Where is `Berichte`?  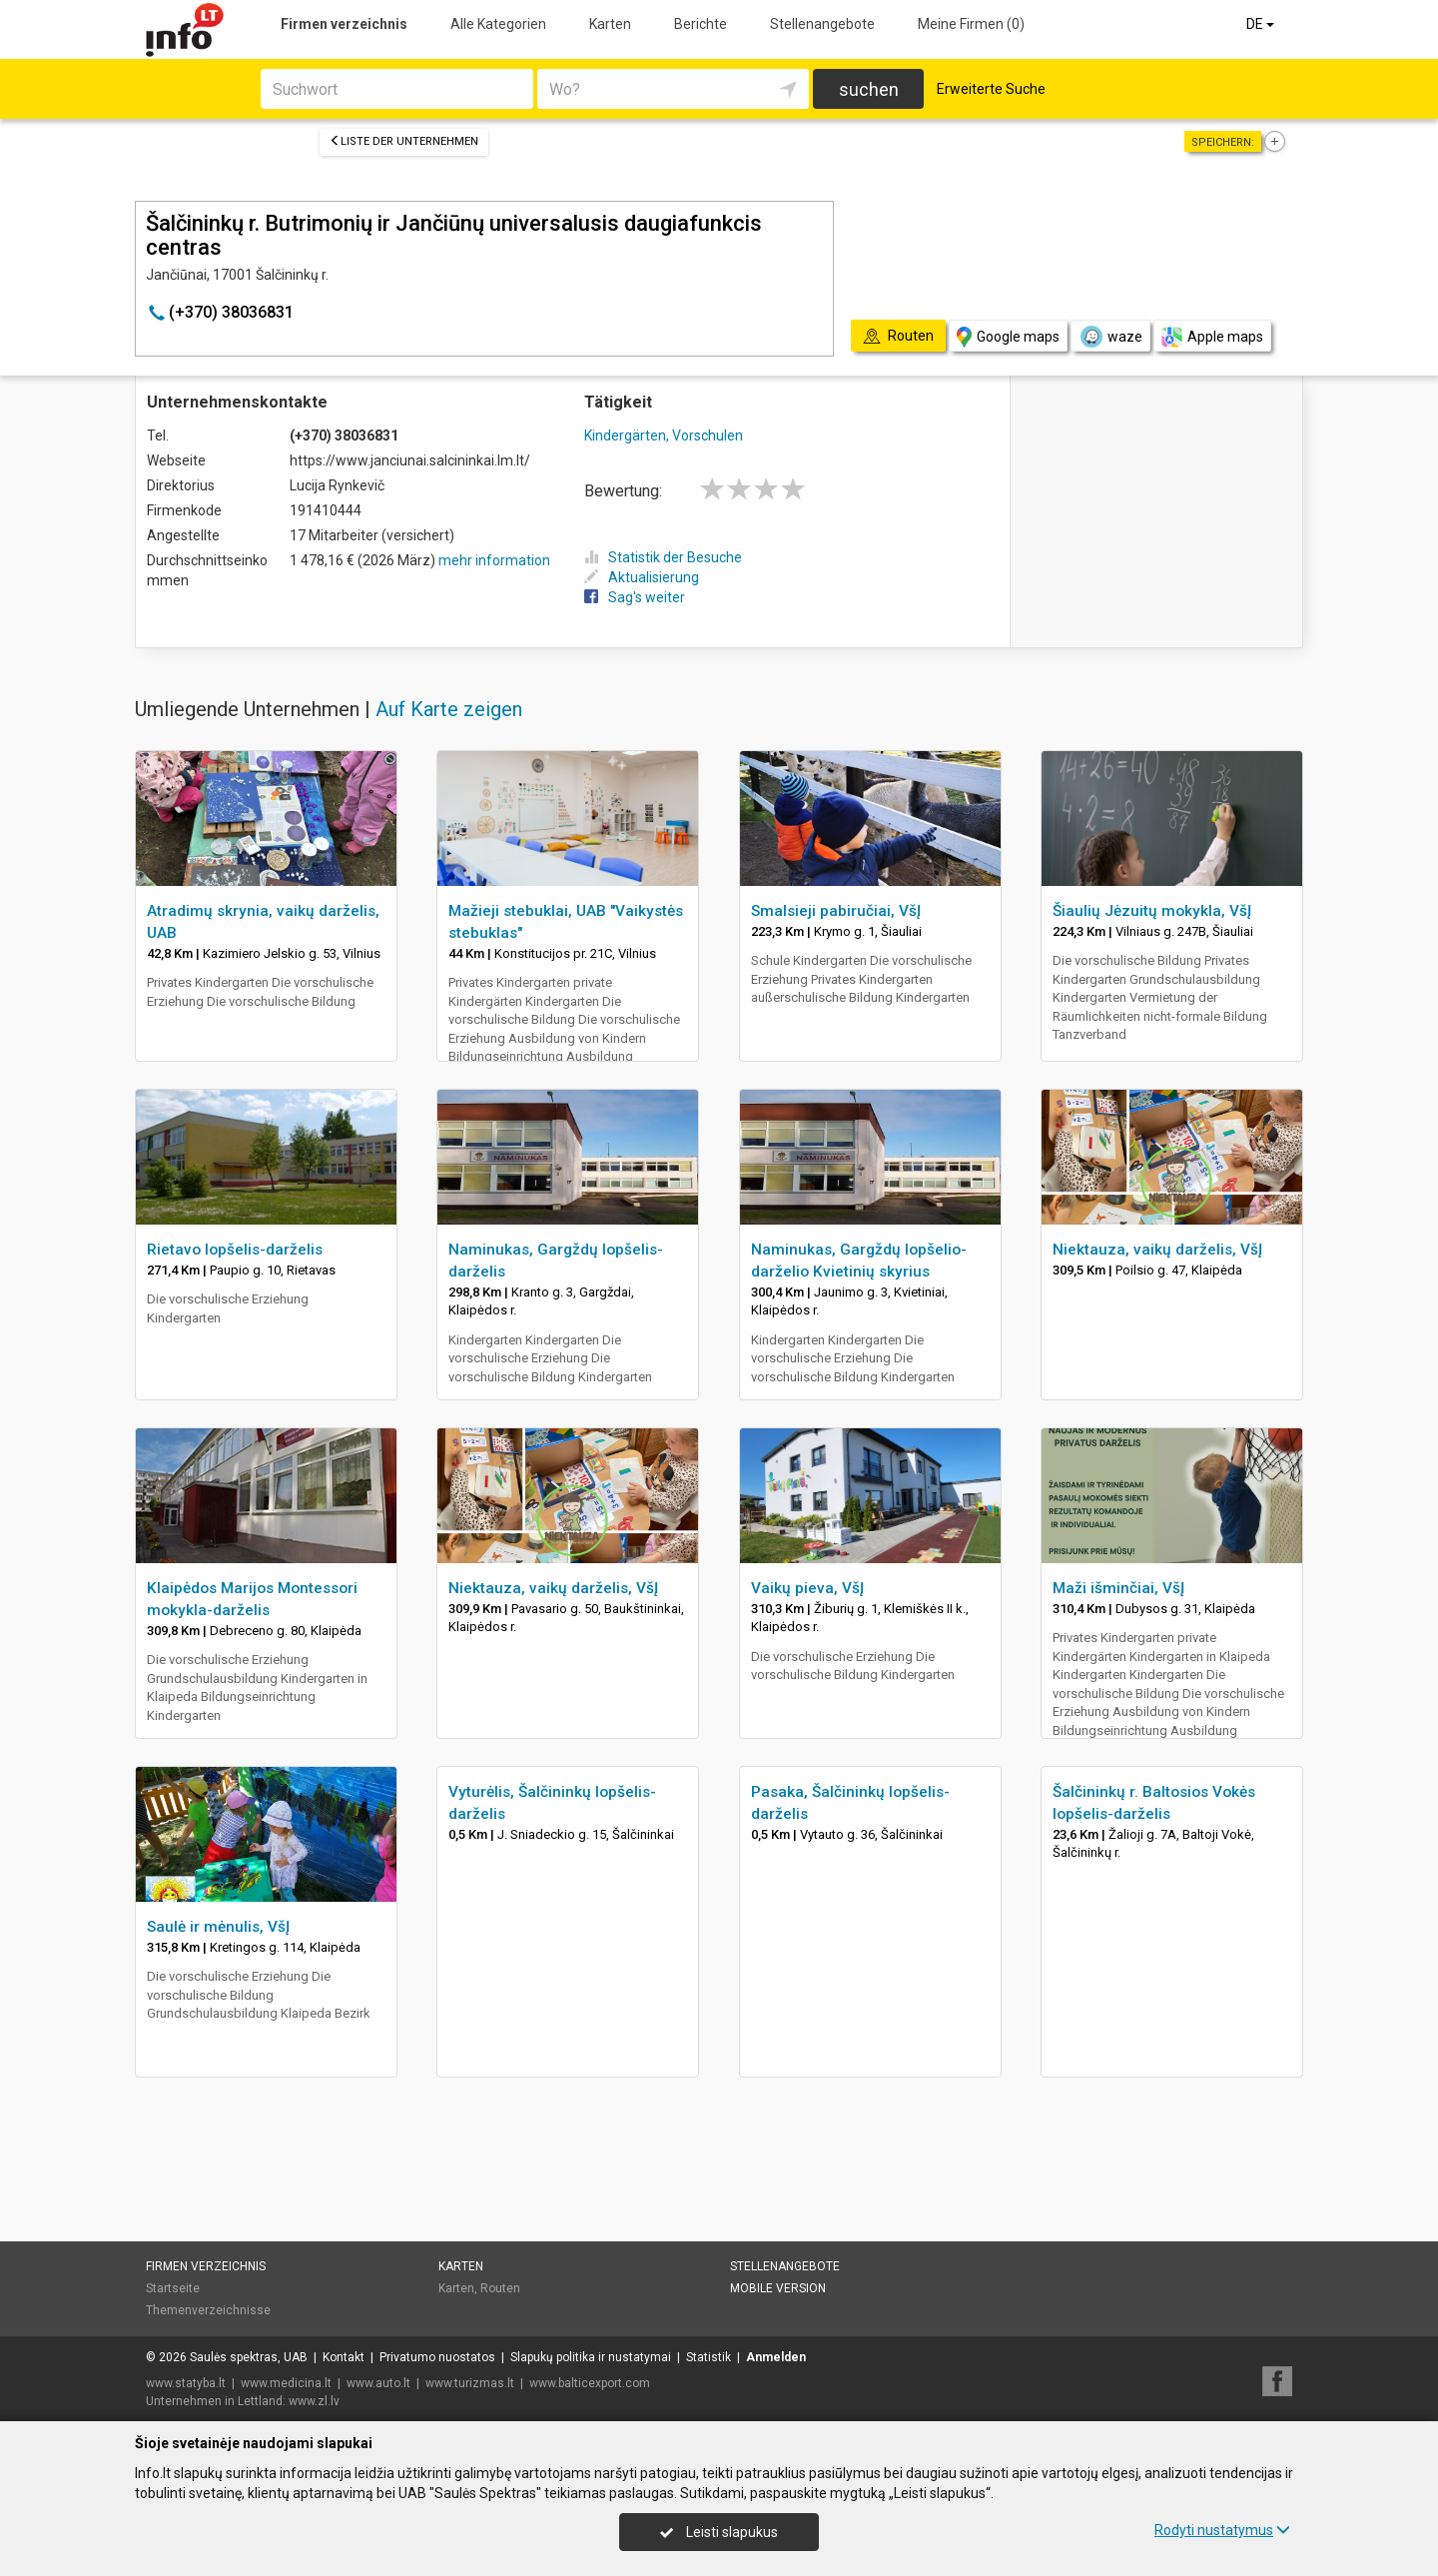
Berichte is located at coordinates (700, 24).